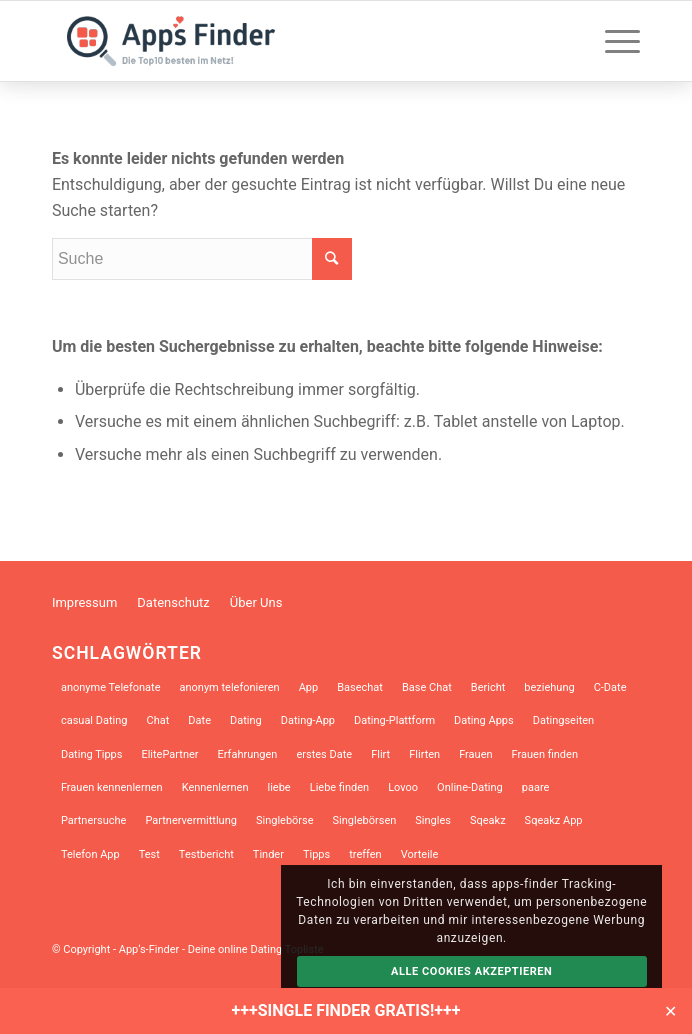 Image resolution: width=692 pixels, height=1034 pixels. What do you see at coordinates (169, 754) in the screenshot?
I see `ElitePartner [ElitePartner (8 Einträge)]` at bounding box center [169, 754].